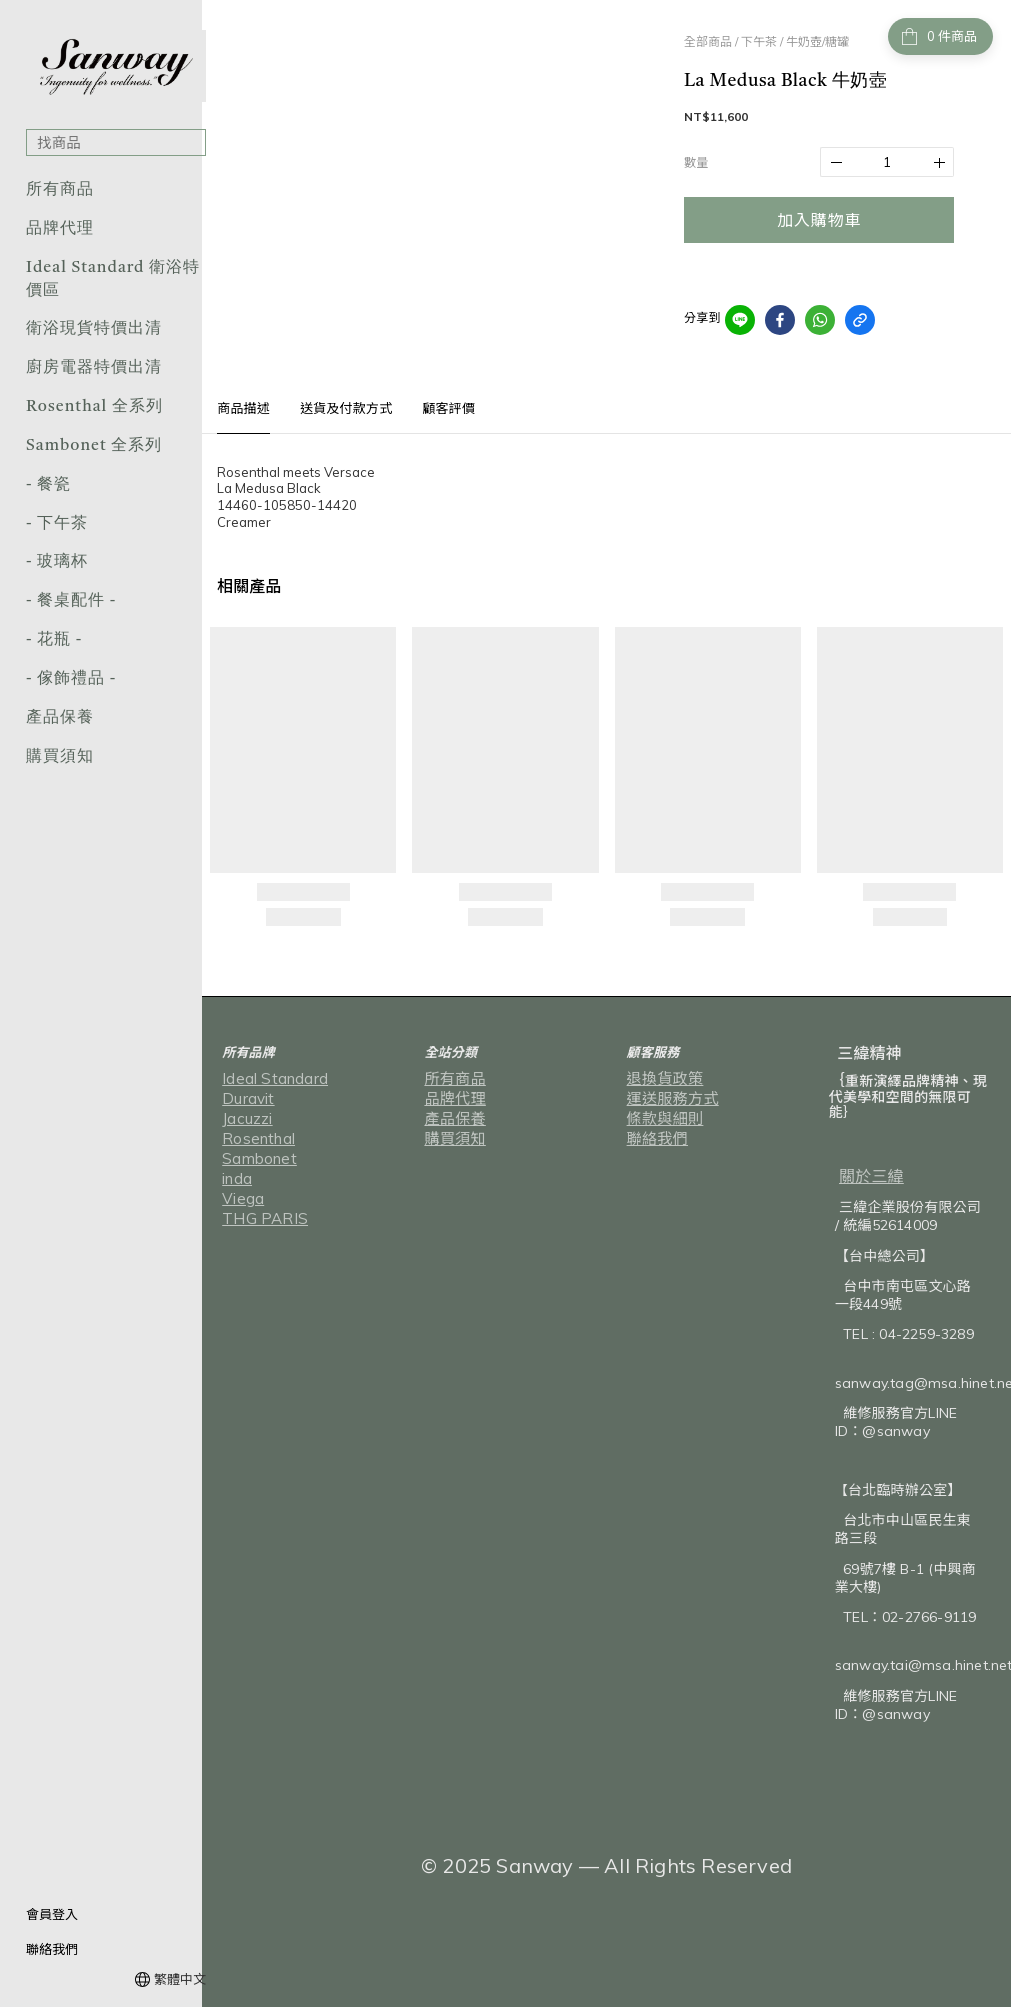 This screenshot has height=2007, width=1011. Describe the element at coordinates (255, 1159) in the screenshot. I see `Sambonet` at that location.